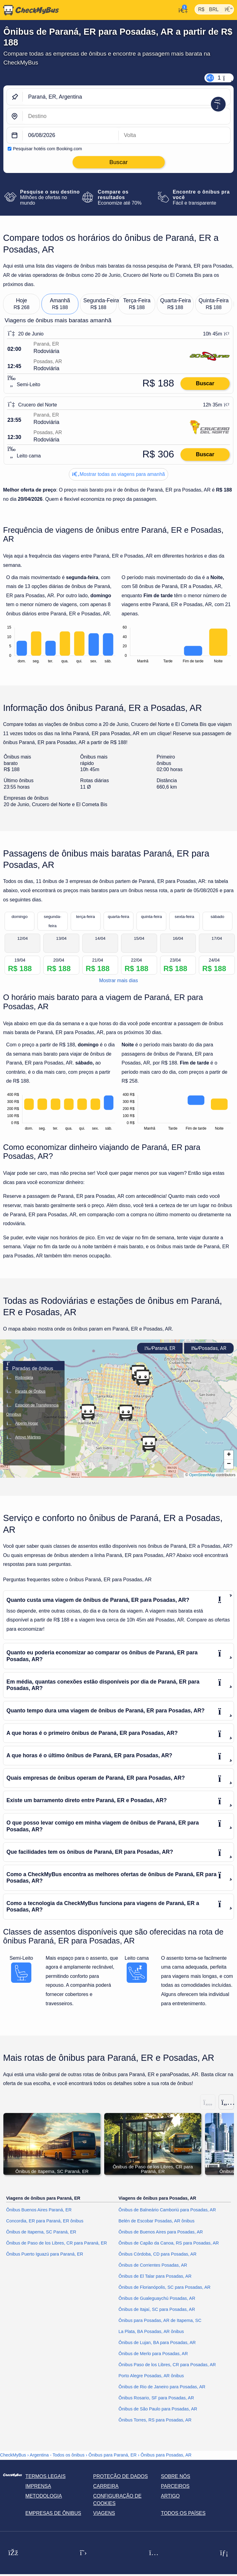 The width and height of the screenshot is (237, 2576). What do you see at coordinates (151, 2331) in the screenshot?
I see `La Plata, BA Posadas, AR ônibus` at bounding box center [151, 2331].